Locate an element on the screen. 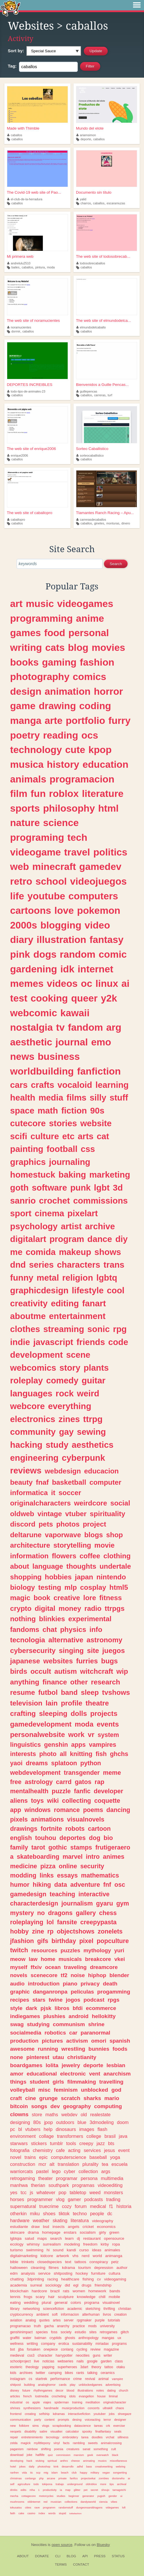  chess is located at coordinates (108, 1912).